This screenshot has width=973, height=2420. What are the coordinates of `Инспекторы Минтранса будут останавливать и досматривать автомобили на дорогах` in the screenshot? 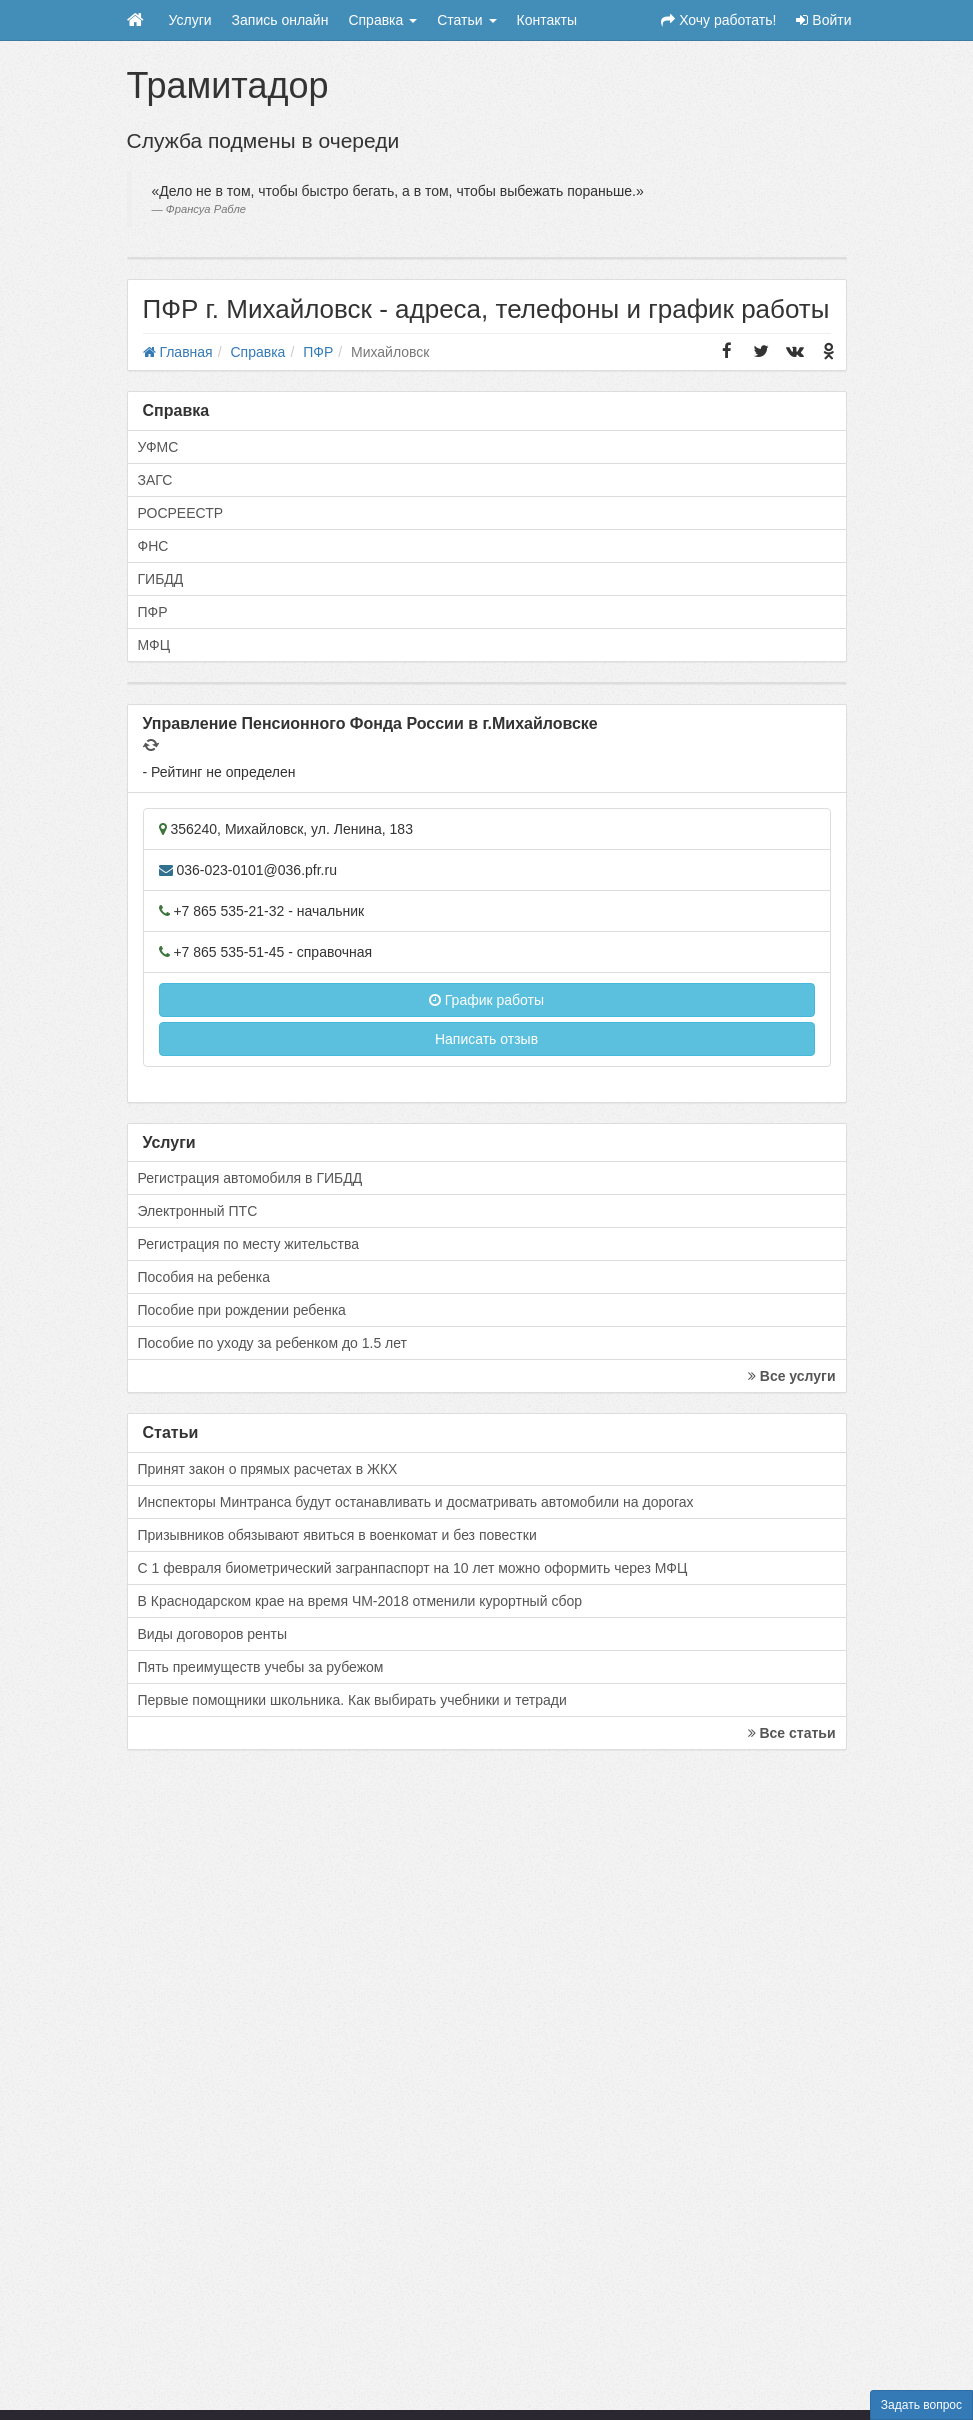 It's located at (416, 1502).